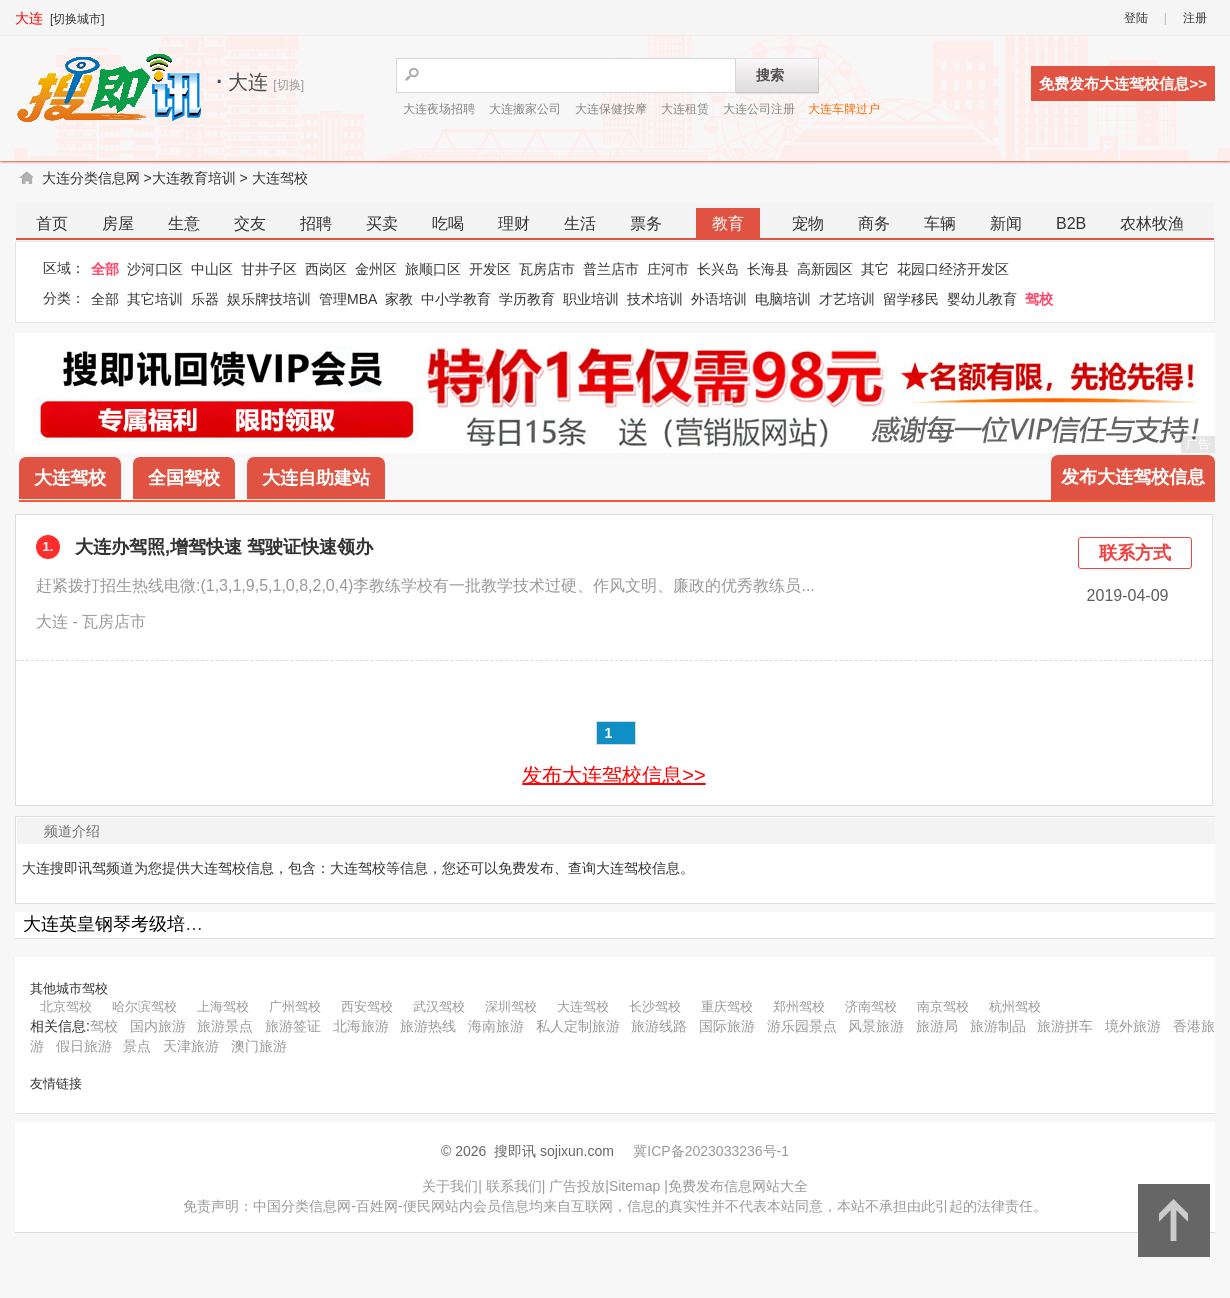 The height and width of the screenshot is (1298, 1230). What do you see at coordinates (738, 1186) in the screenshot?
I see `免费发布信息网站大全` at bounding box center [738, 1186].